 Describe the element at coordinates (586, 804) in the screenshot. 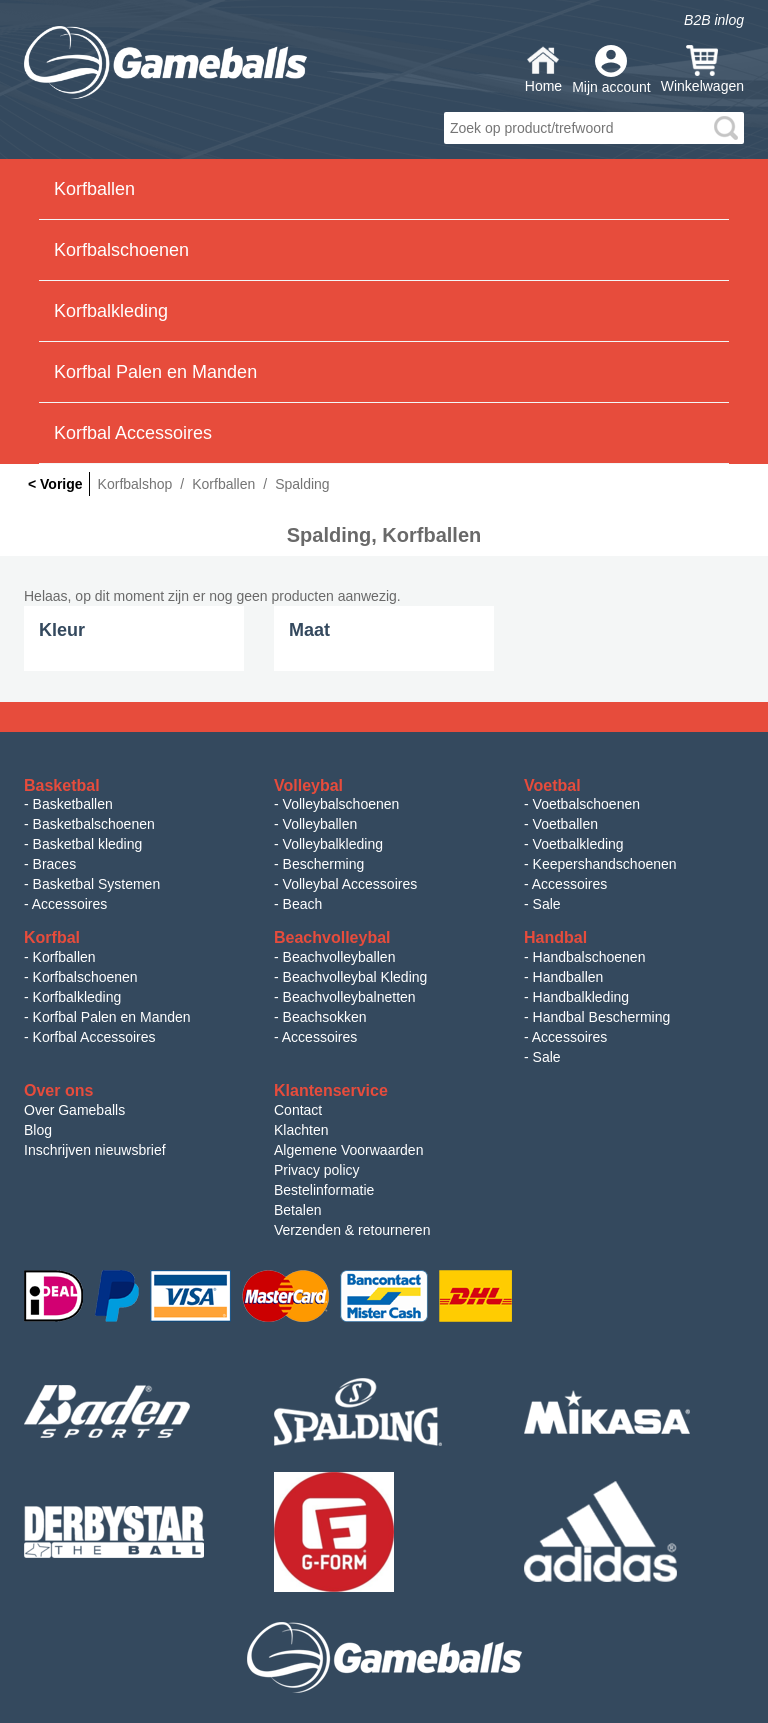

I see `Voetbalschoenen` at that location.